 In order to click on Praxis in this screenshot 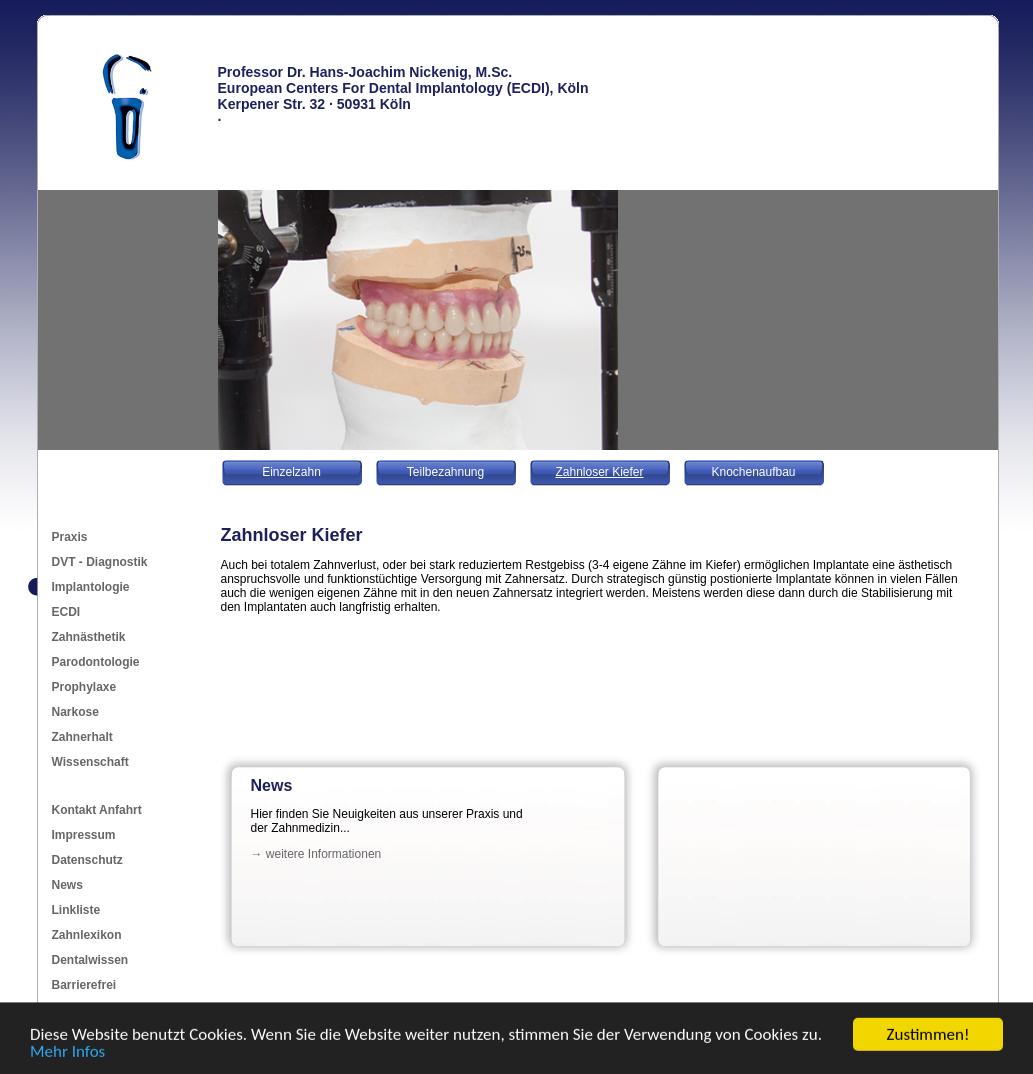, I will do `click(70, 537)`.